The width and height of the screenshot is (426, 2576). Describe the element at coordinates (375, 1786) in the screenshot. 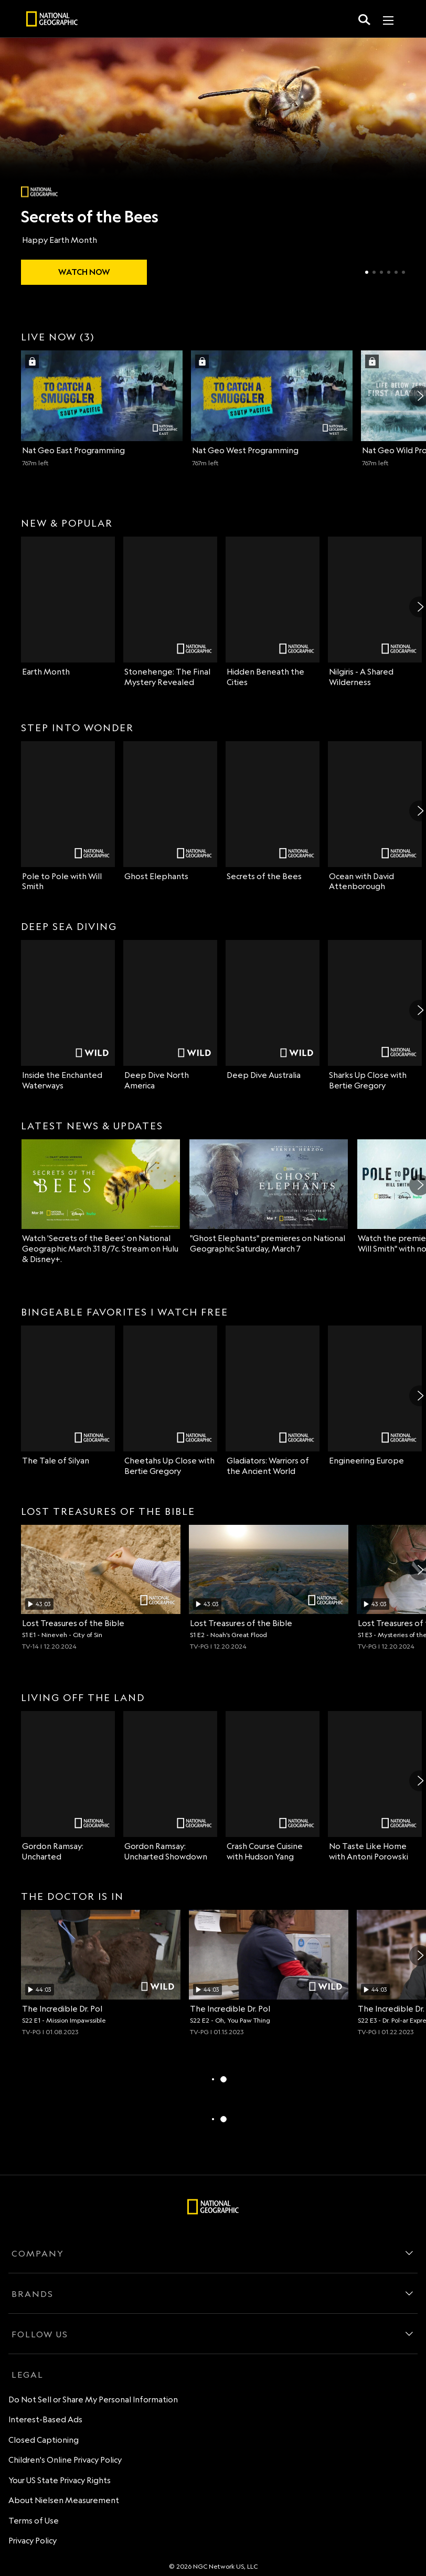

I see `[No Taste Like Home with Antoni Porowski on Nat Geo Channel]` at that location.